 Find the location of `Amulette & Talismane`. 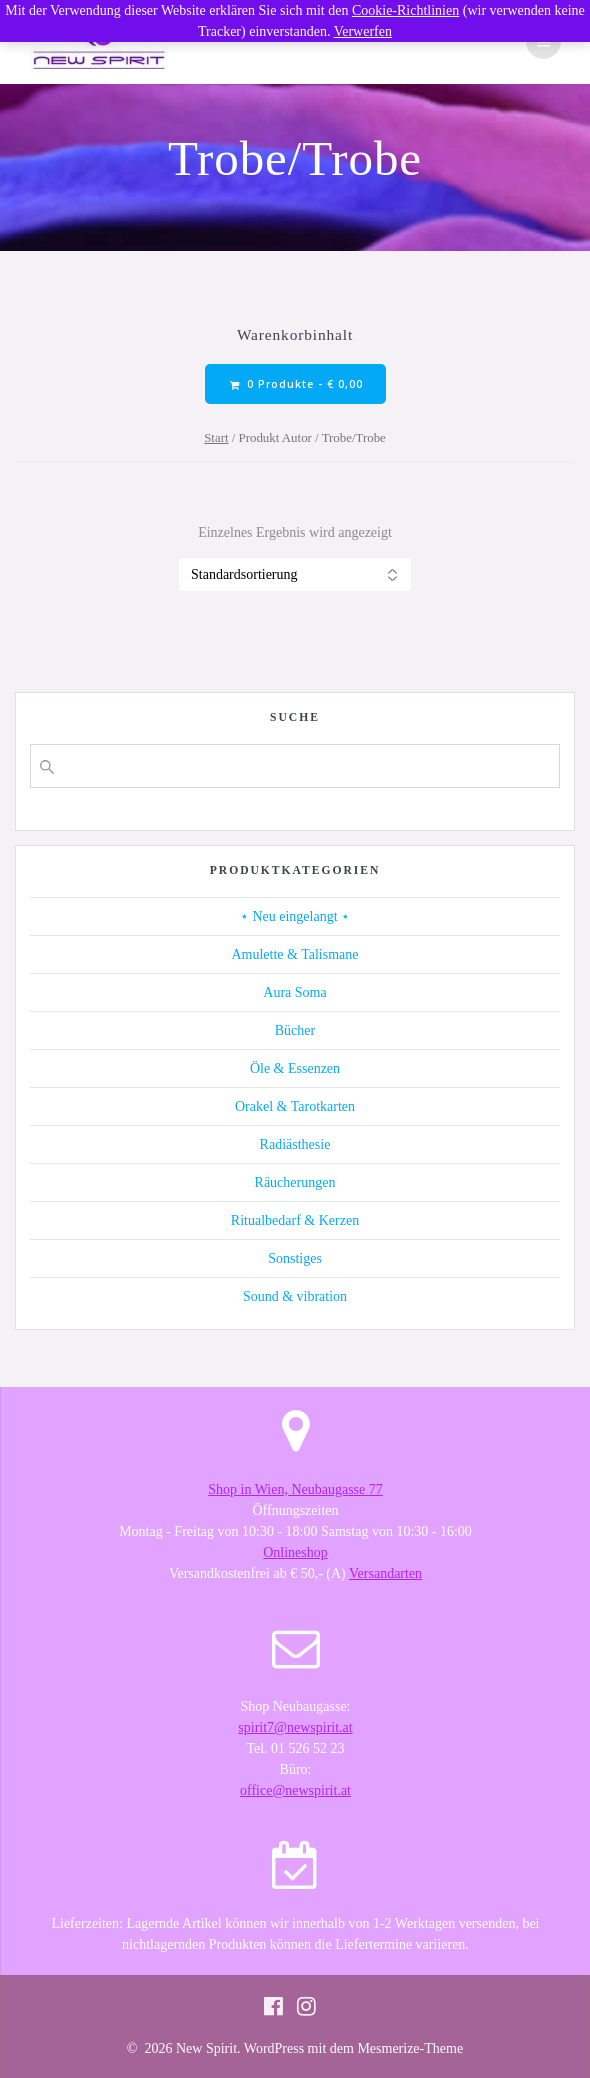

Amulette & Talismane is located at coordinates (294, 954).